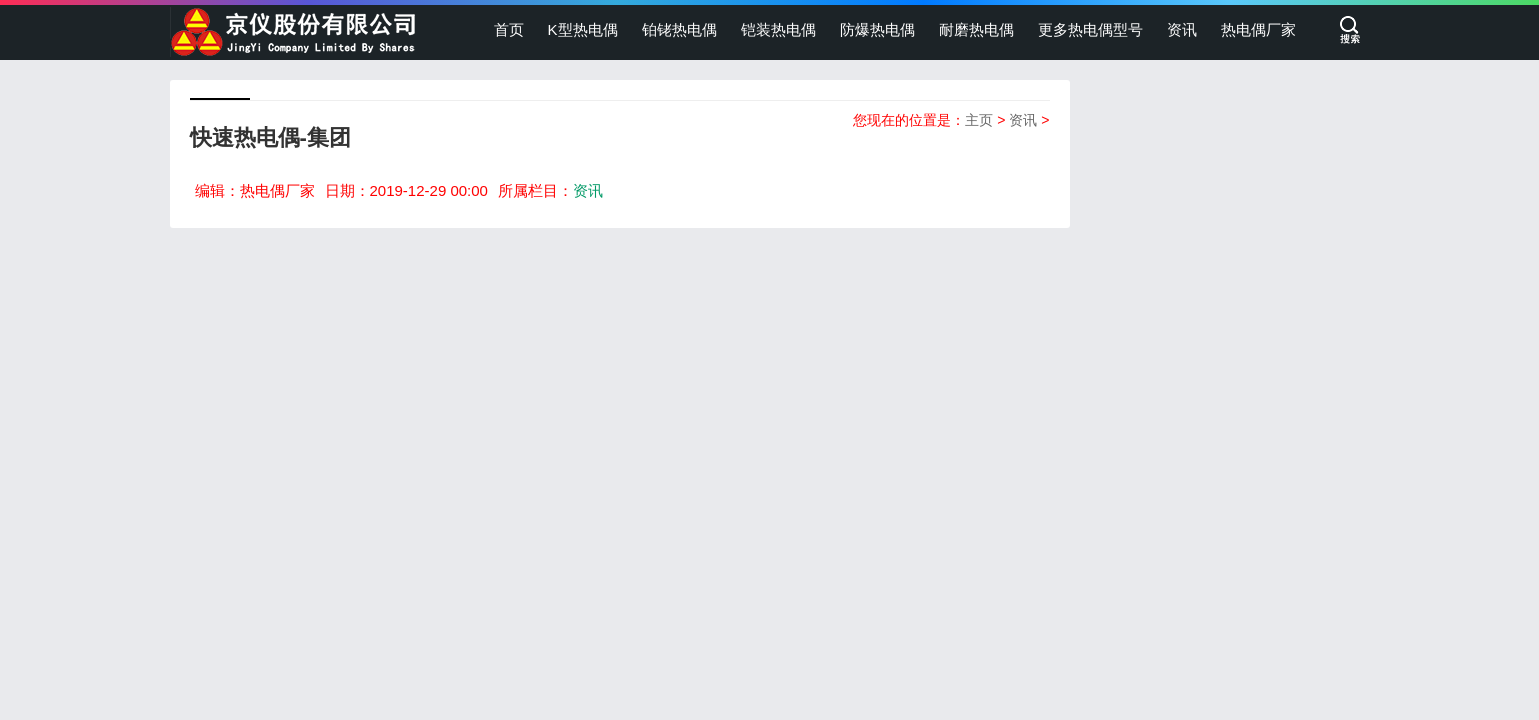 The height and width of the screenshot is (720, 1539). What do you see at coordinates (679, 29) in the screenshot?
I see `铂铑热电偶` at bounding box center [679, 29].